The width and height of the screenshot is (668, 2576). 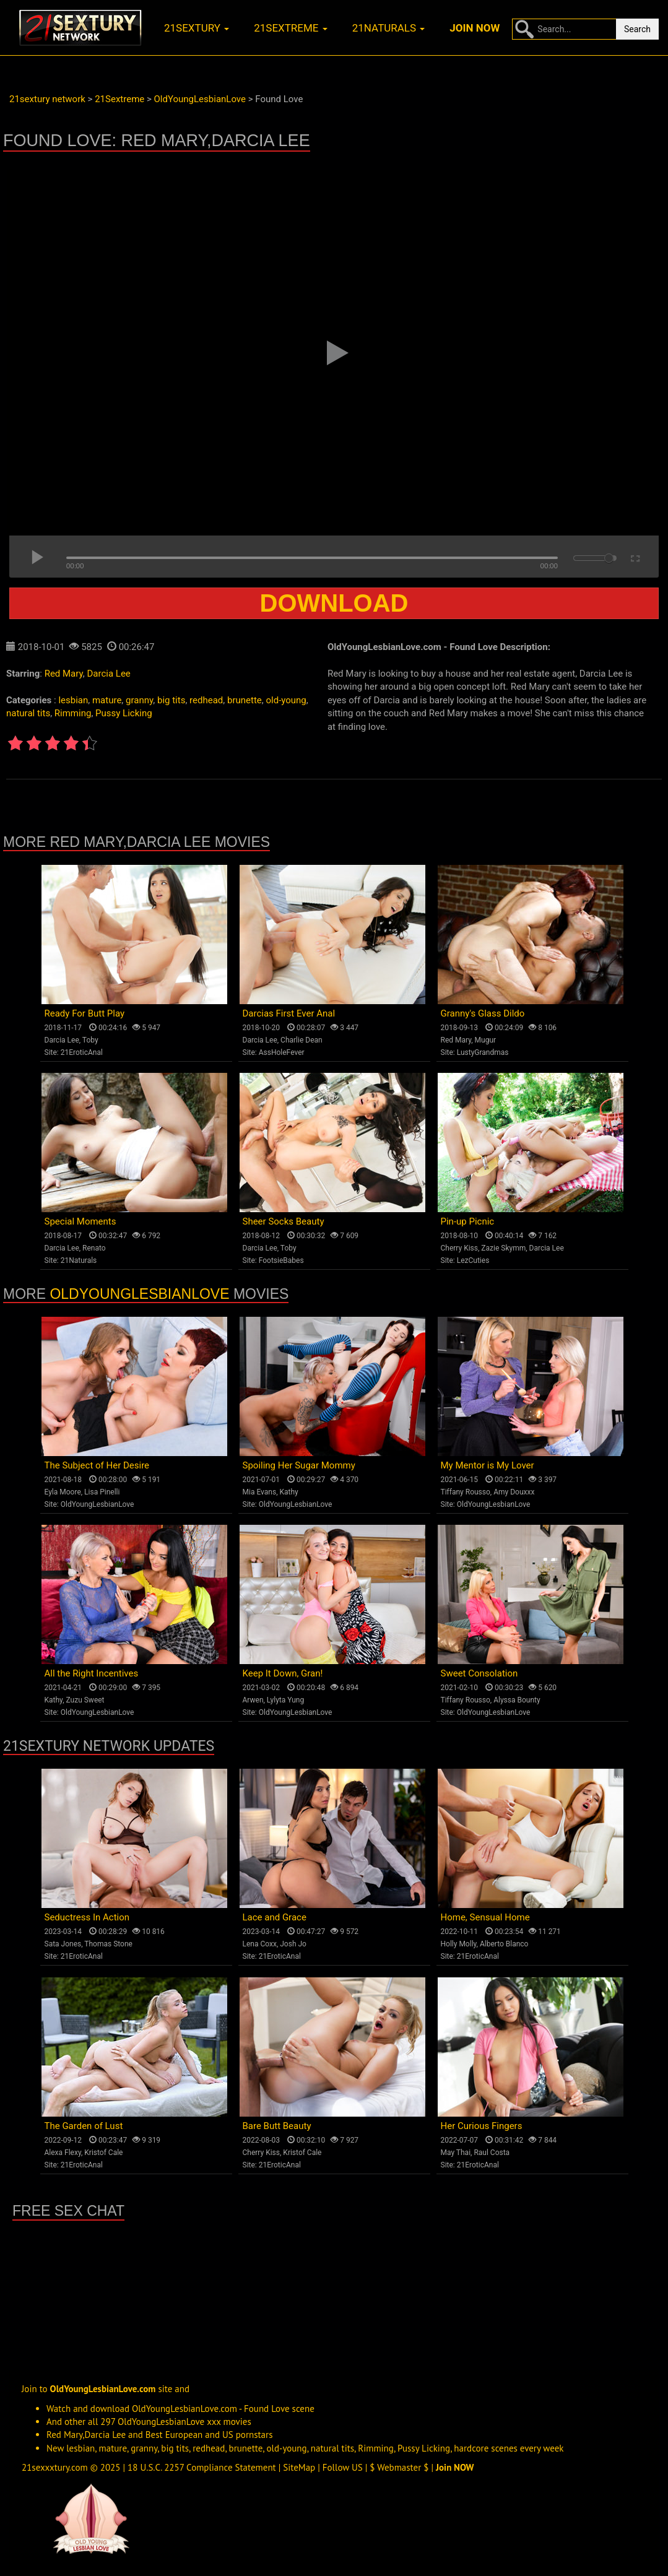 What do you see at coordinates (388, 28) in the screenshot?
I see `21naturals` at bounding box center [388, 28].